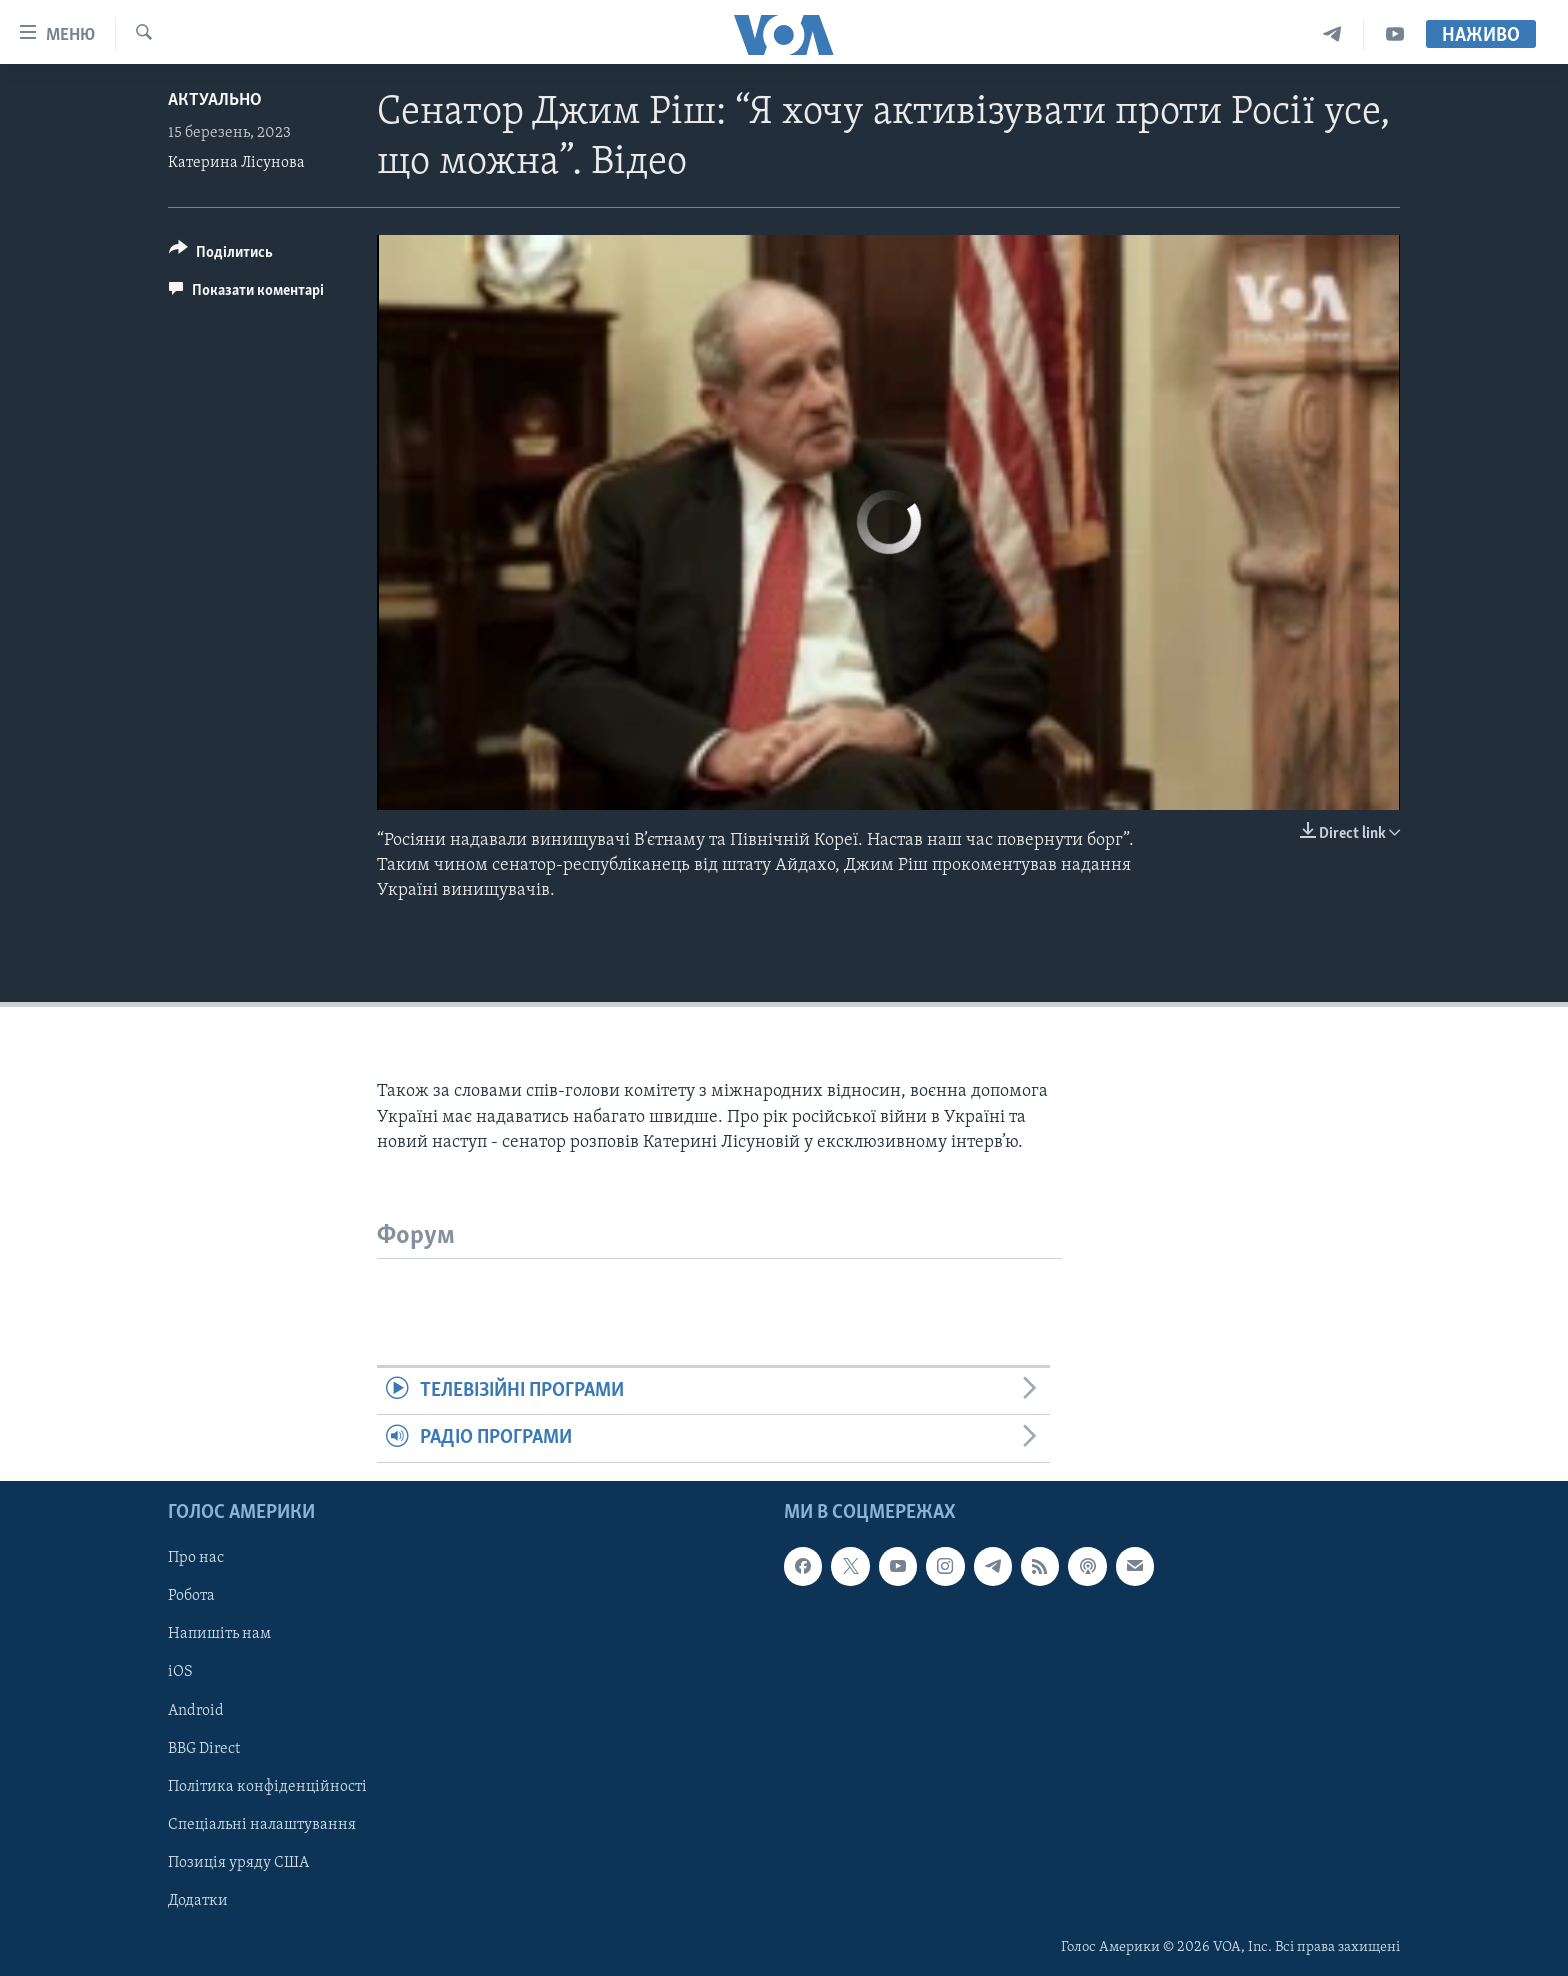 The width and height of the screenshot is (1568, 1976). I want to click on Катерина Лісунова, so click(236, 163).